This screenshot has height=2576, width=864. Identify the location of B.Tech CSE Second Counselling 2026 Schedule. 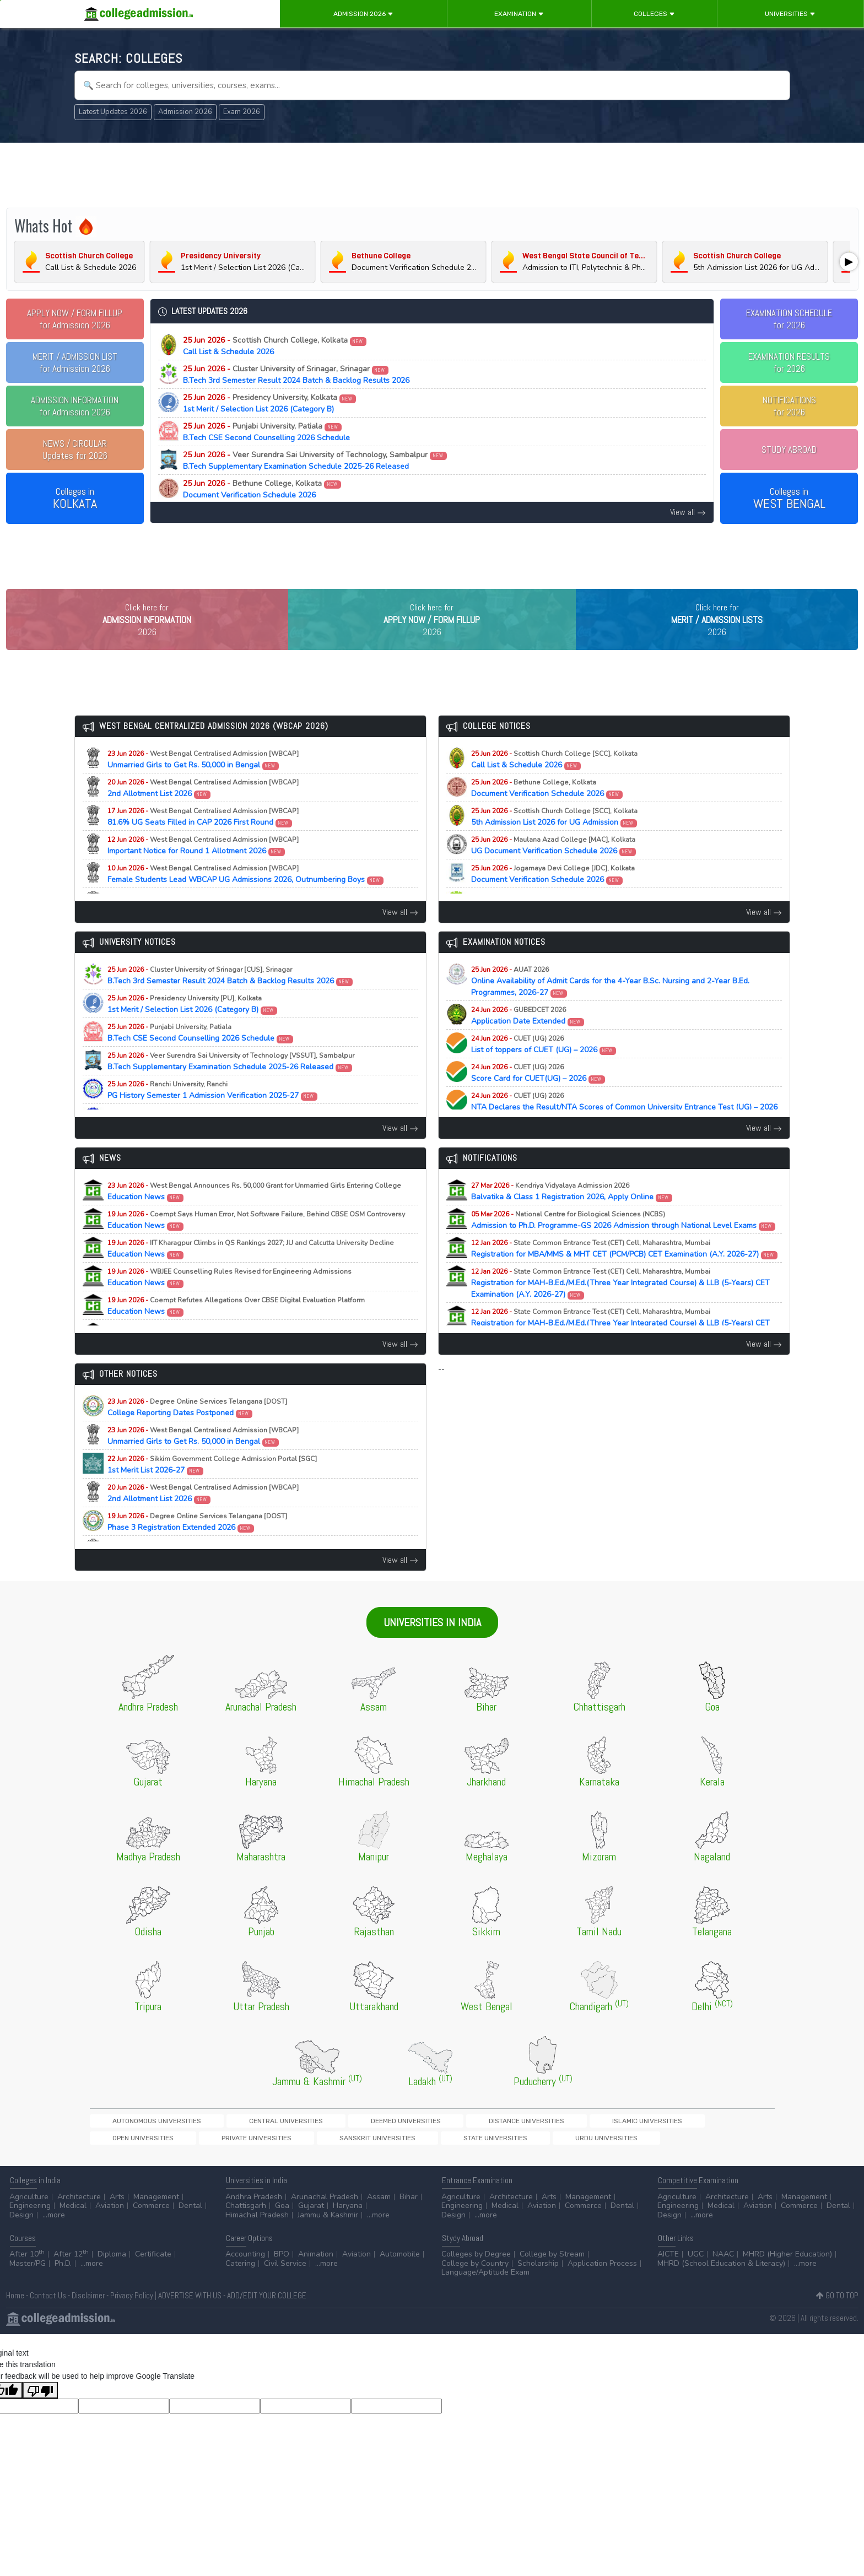
(266, 432).